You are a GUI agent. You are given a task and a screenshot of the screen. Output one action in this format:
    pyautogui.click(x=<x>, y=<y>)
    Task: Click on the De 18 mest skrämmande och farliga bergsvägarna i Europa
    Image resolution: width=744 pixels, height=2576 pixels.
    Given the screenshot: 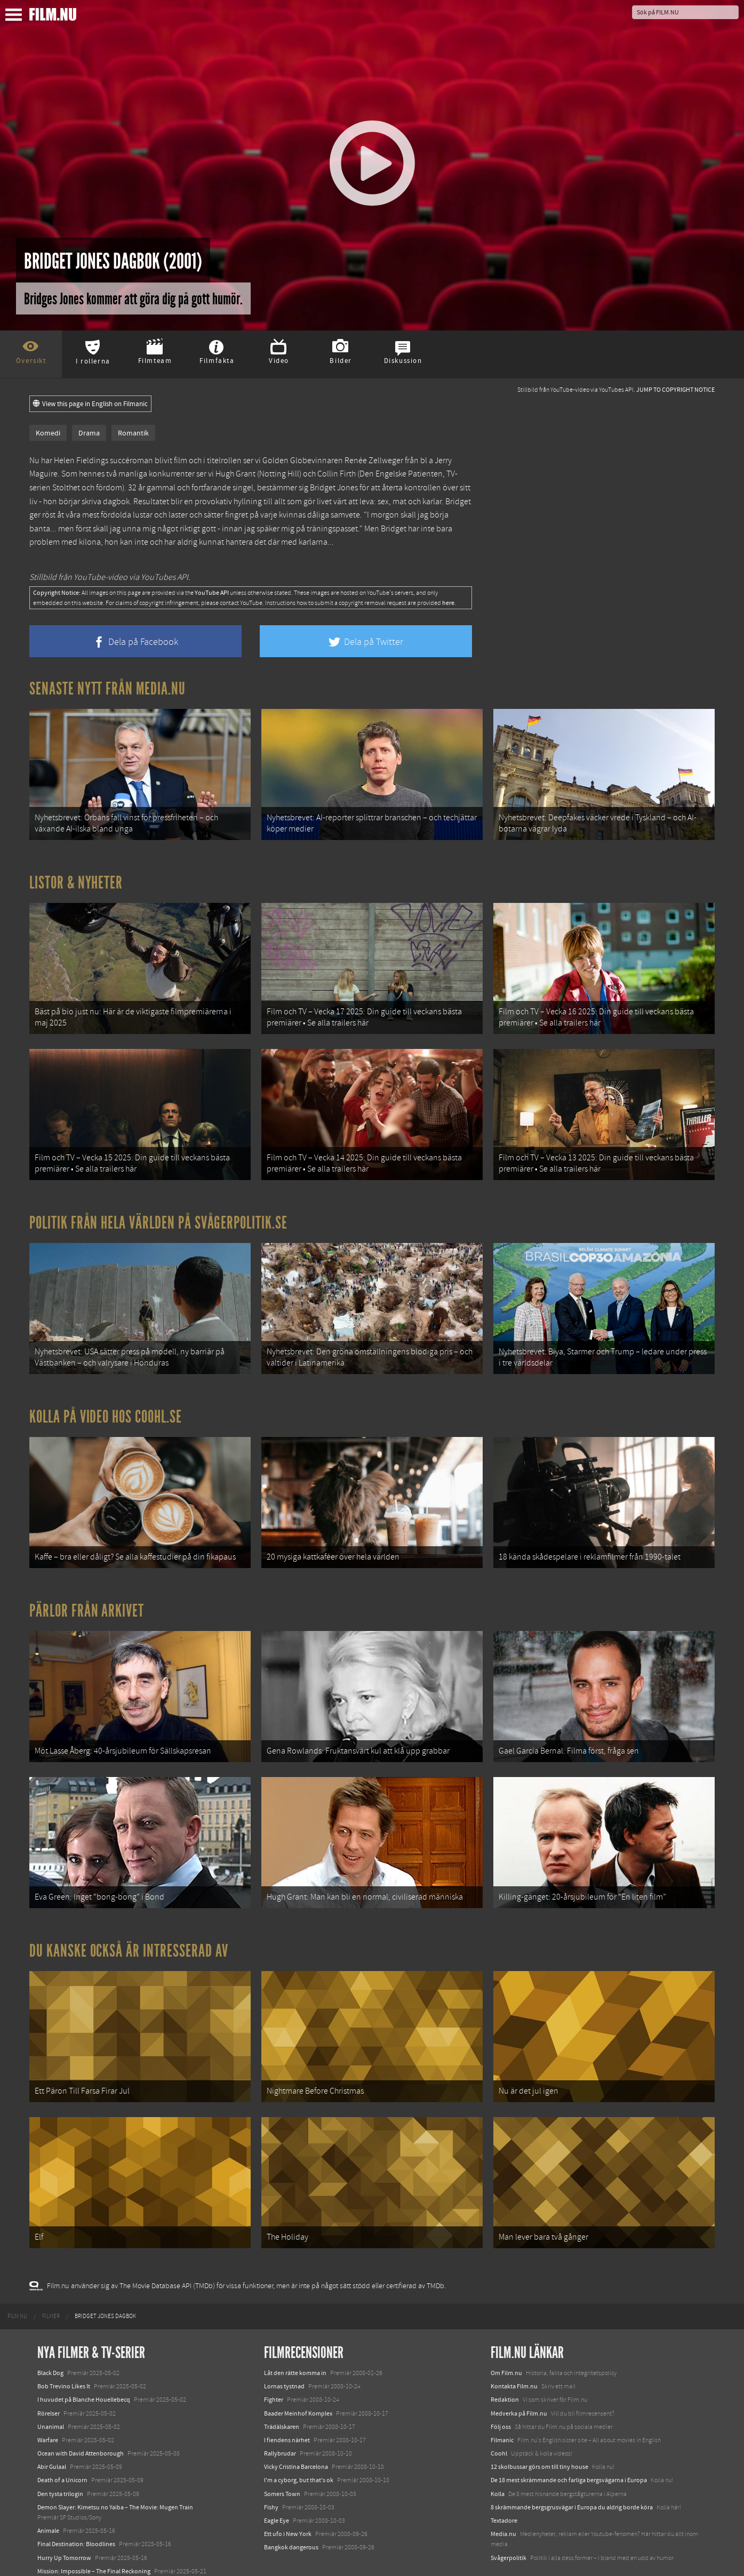 What is the action you would take?
    pyautogui.click(x=569, y=2439)
    